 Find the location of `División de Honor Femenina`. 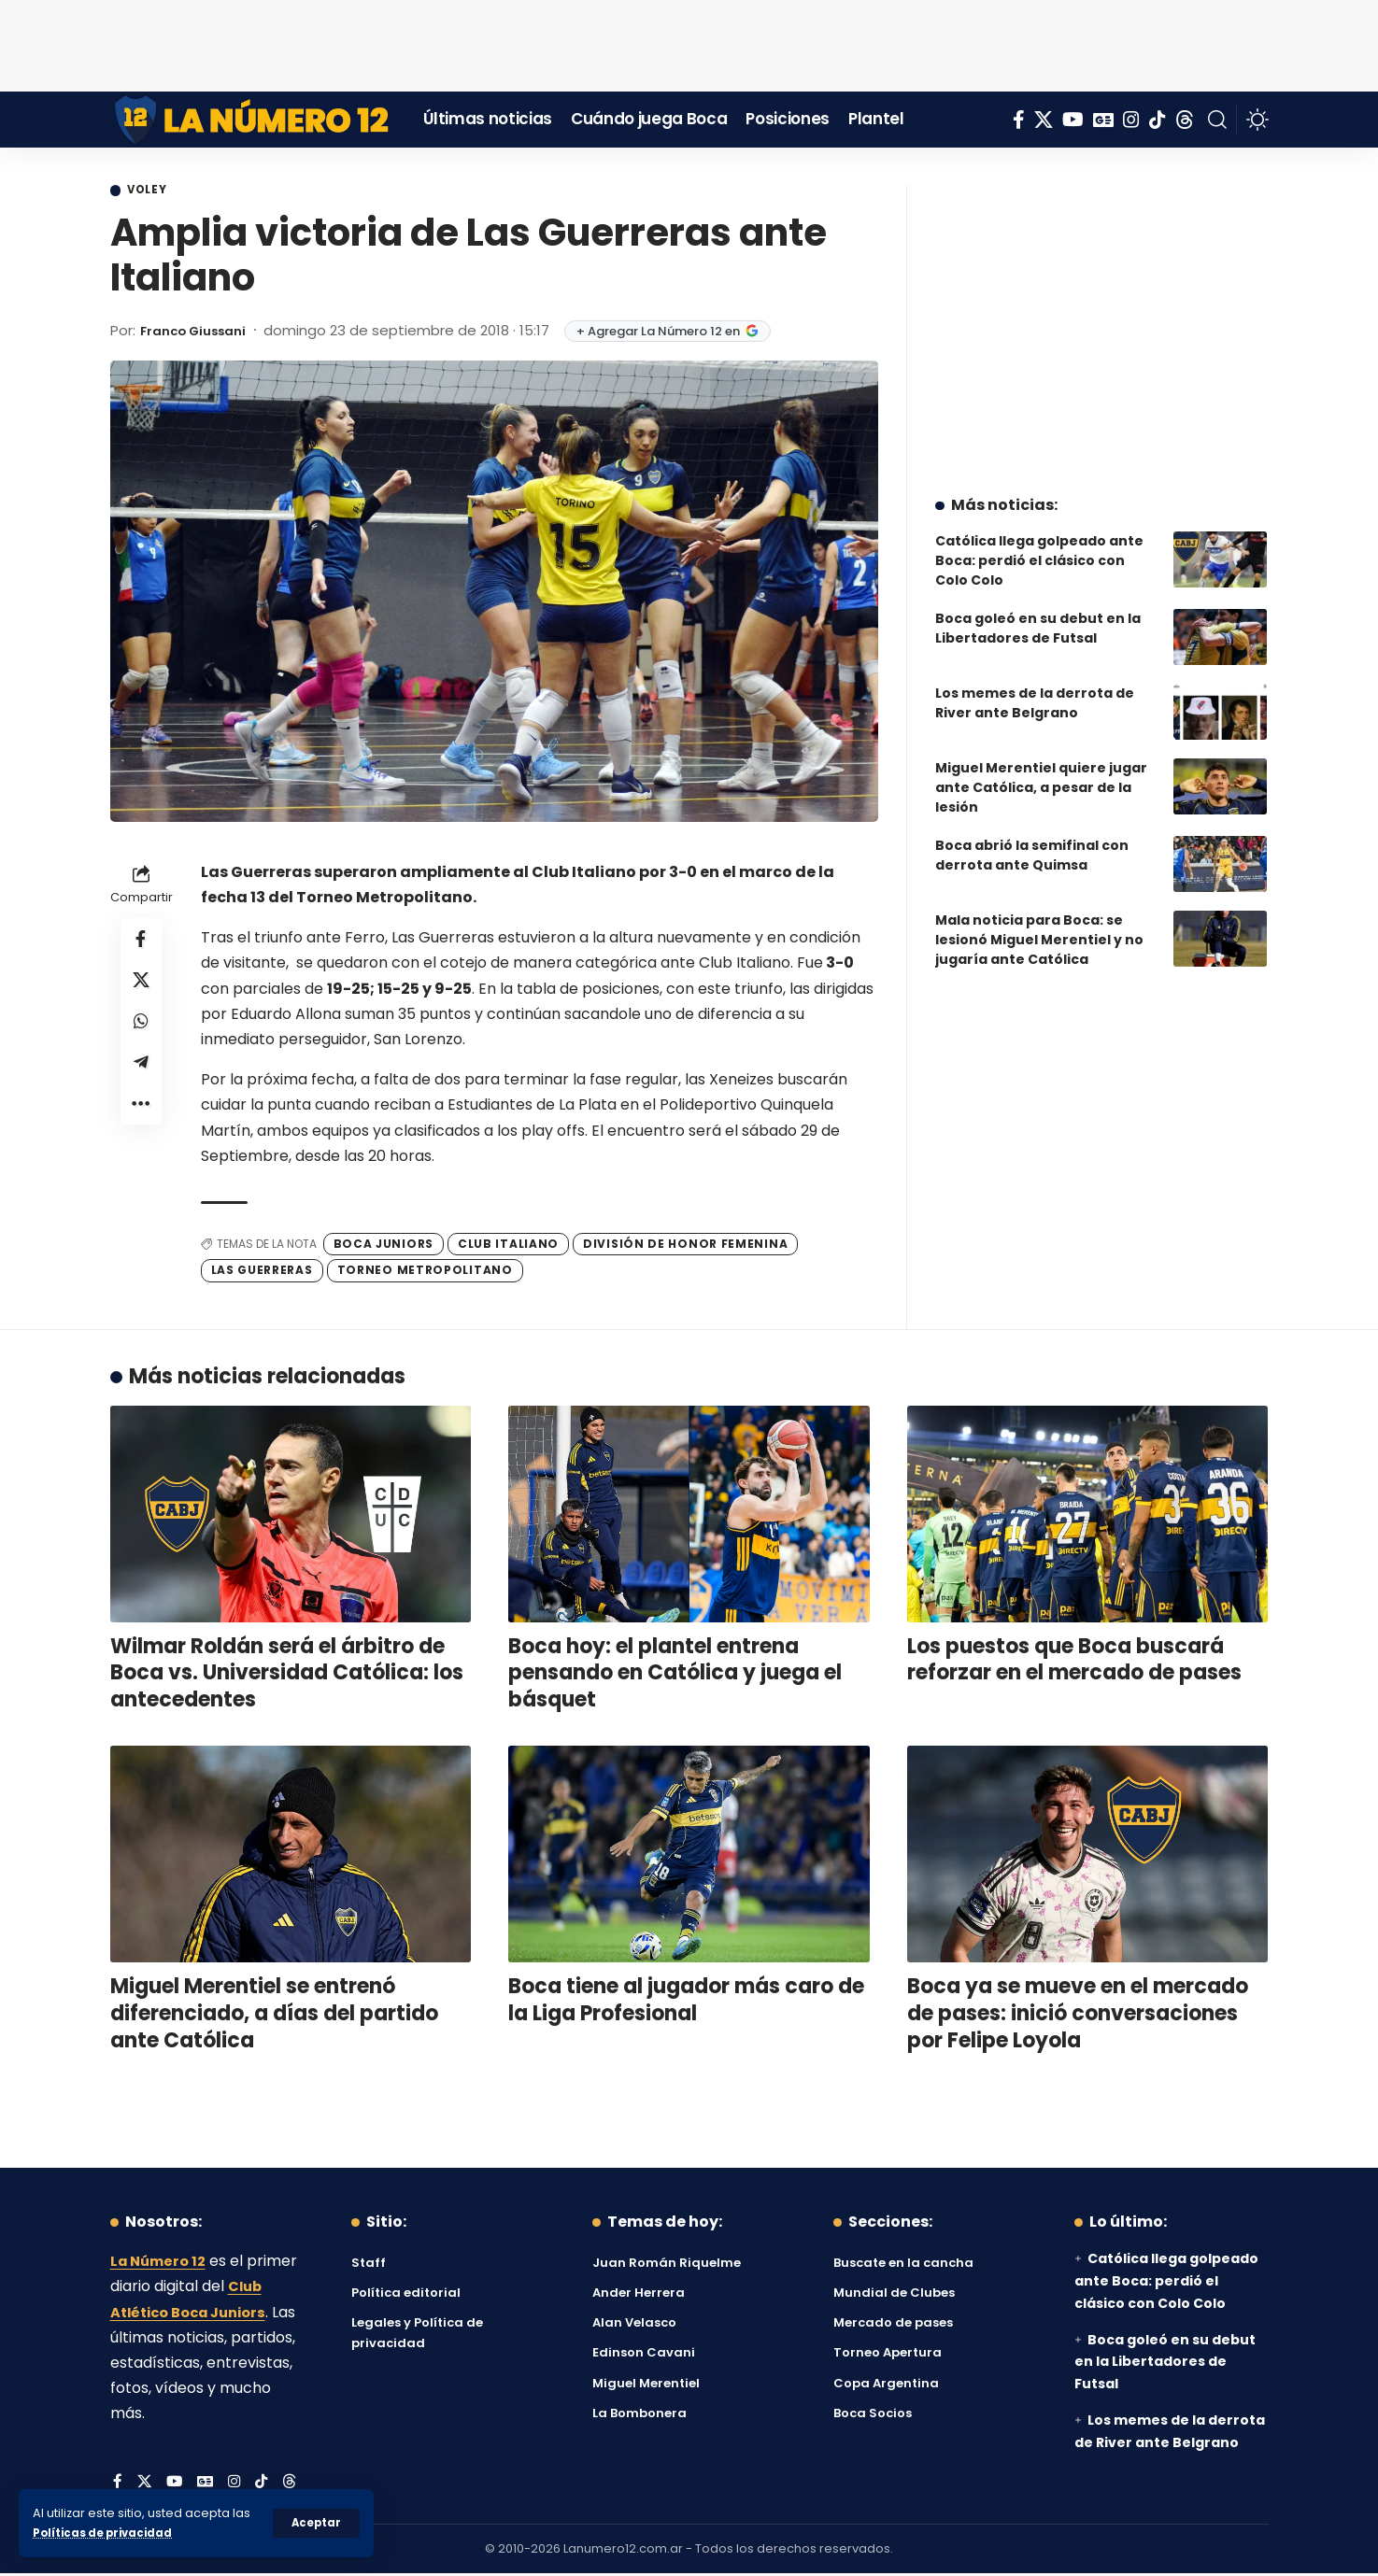

División de Honor Femenina is located at coordinates (685, 1245).